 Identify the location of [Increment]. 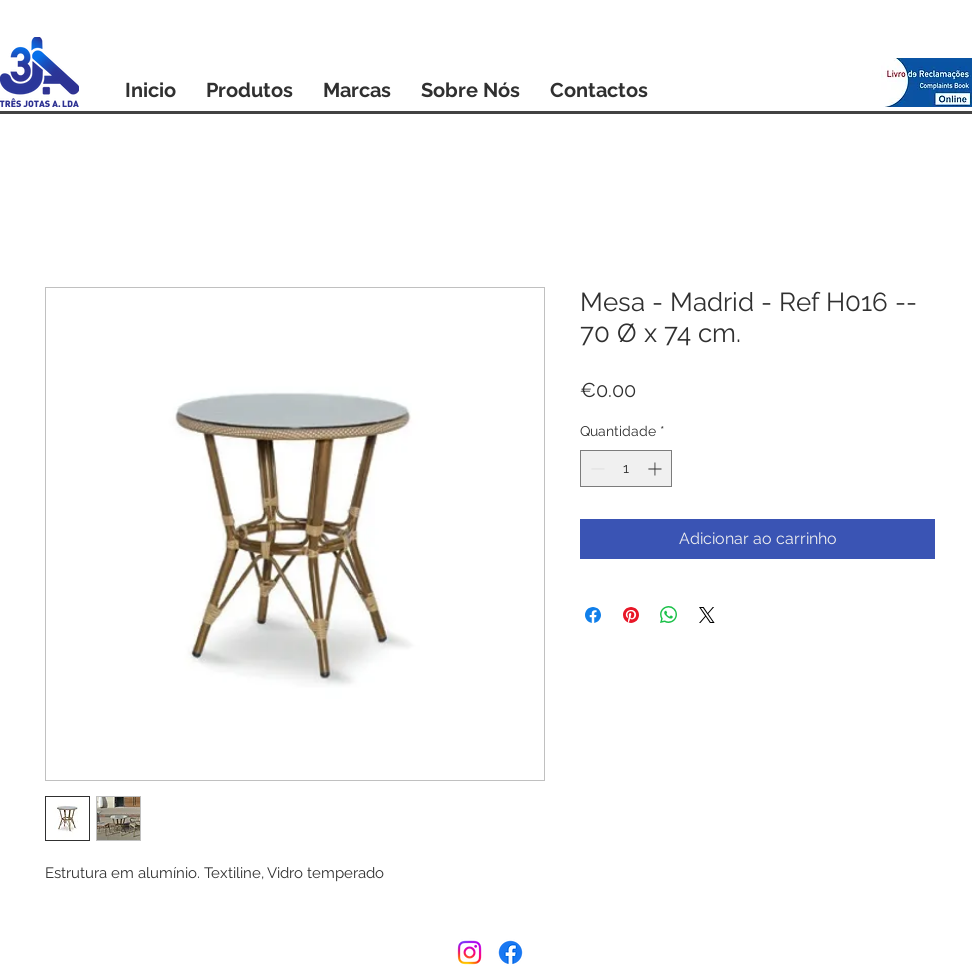
(656, 468).